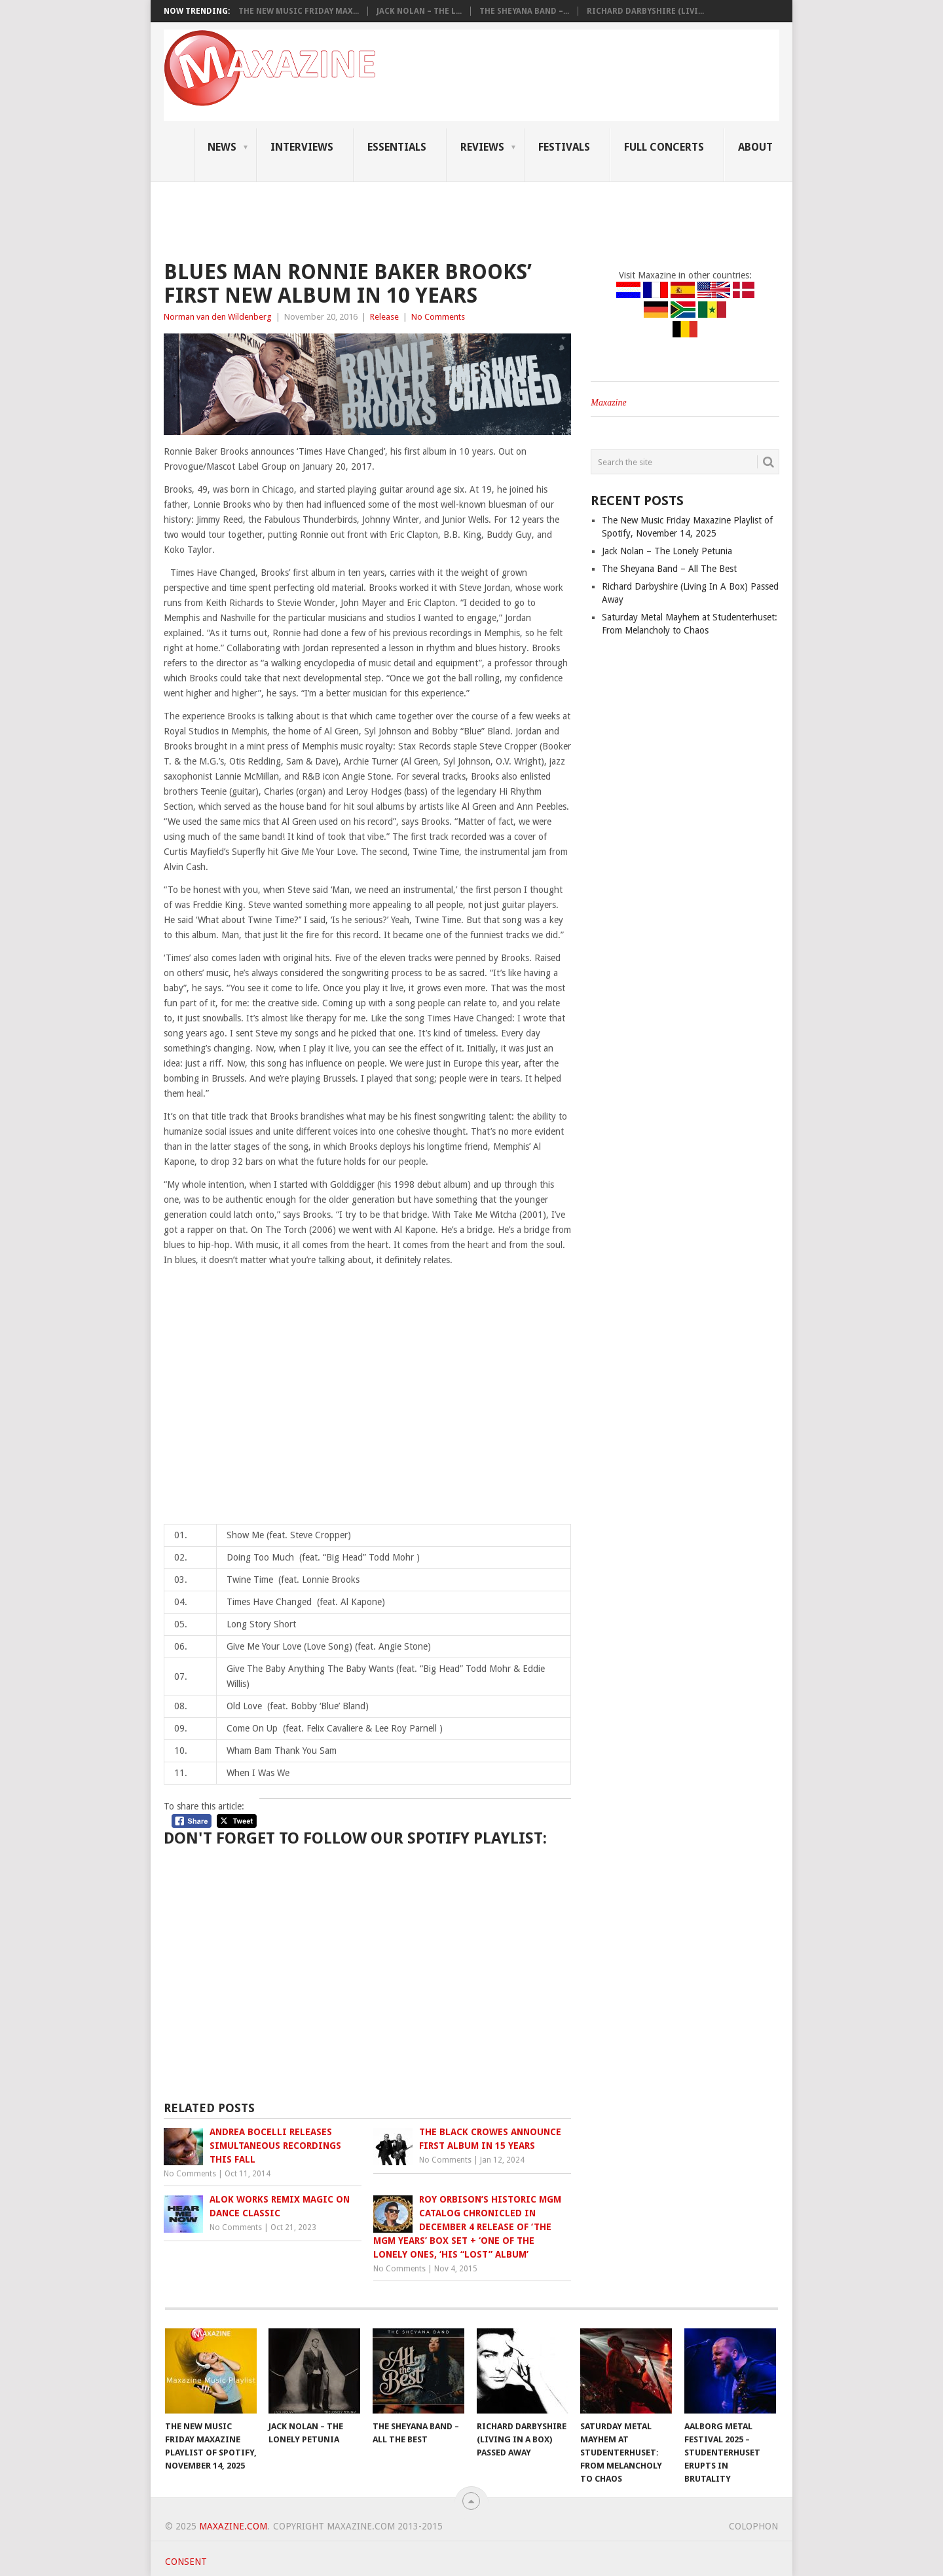 The width and height of the screenshot is (943, 2576). I want to click on Richard Darbyshire (Livi..., so click(645, 11).